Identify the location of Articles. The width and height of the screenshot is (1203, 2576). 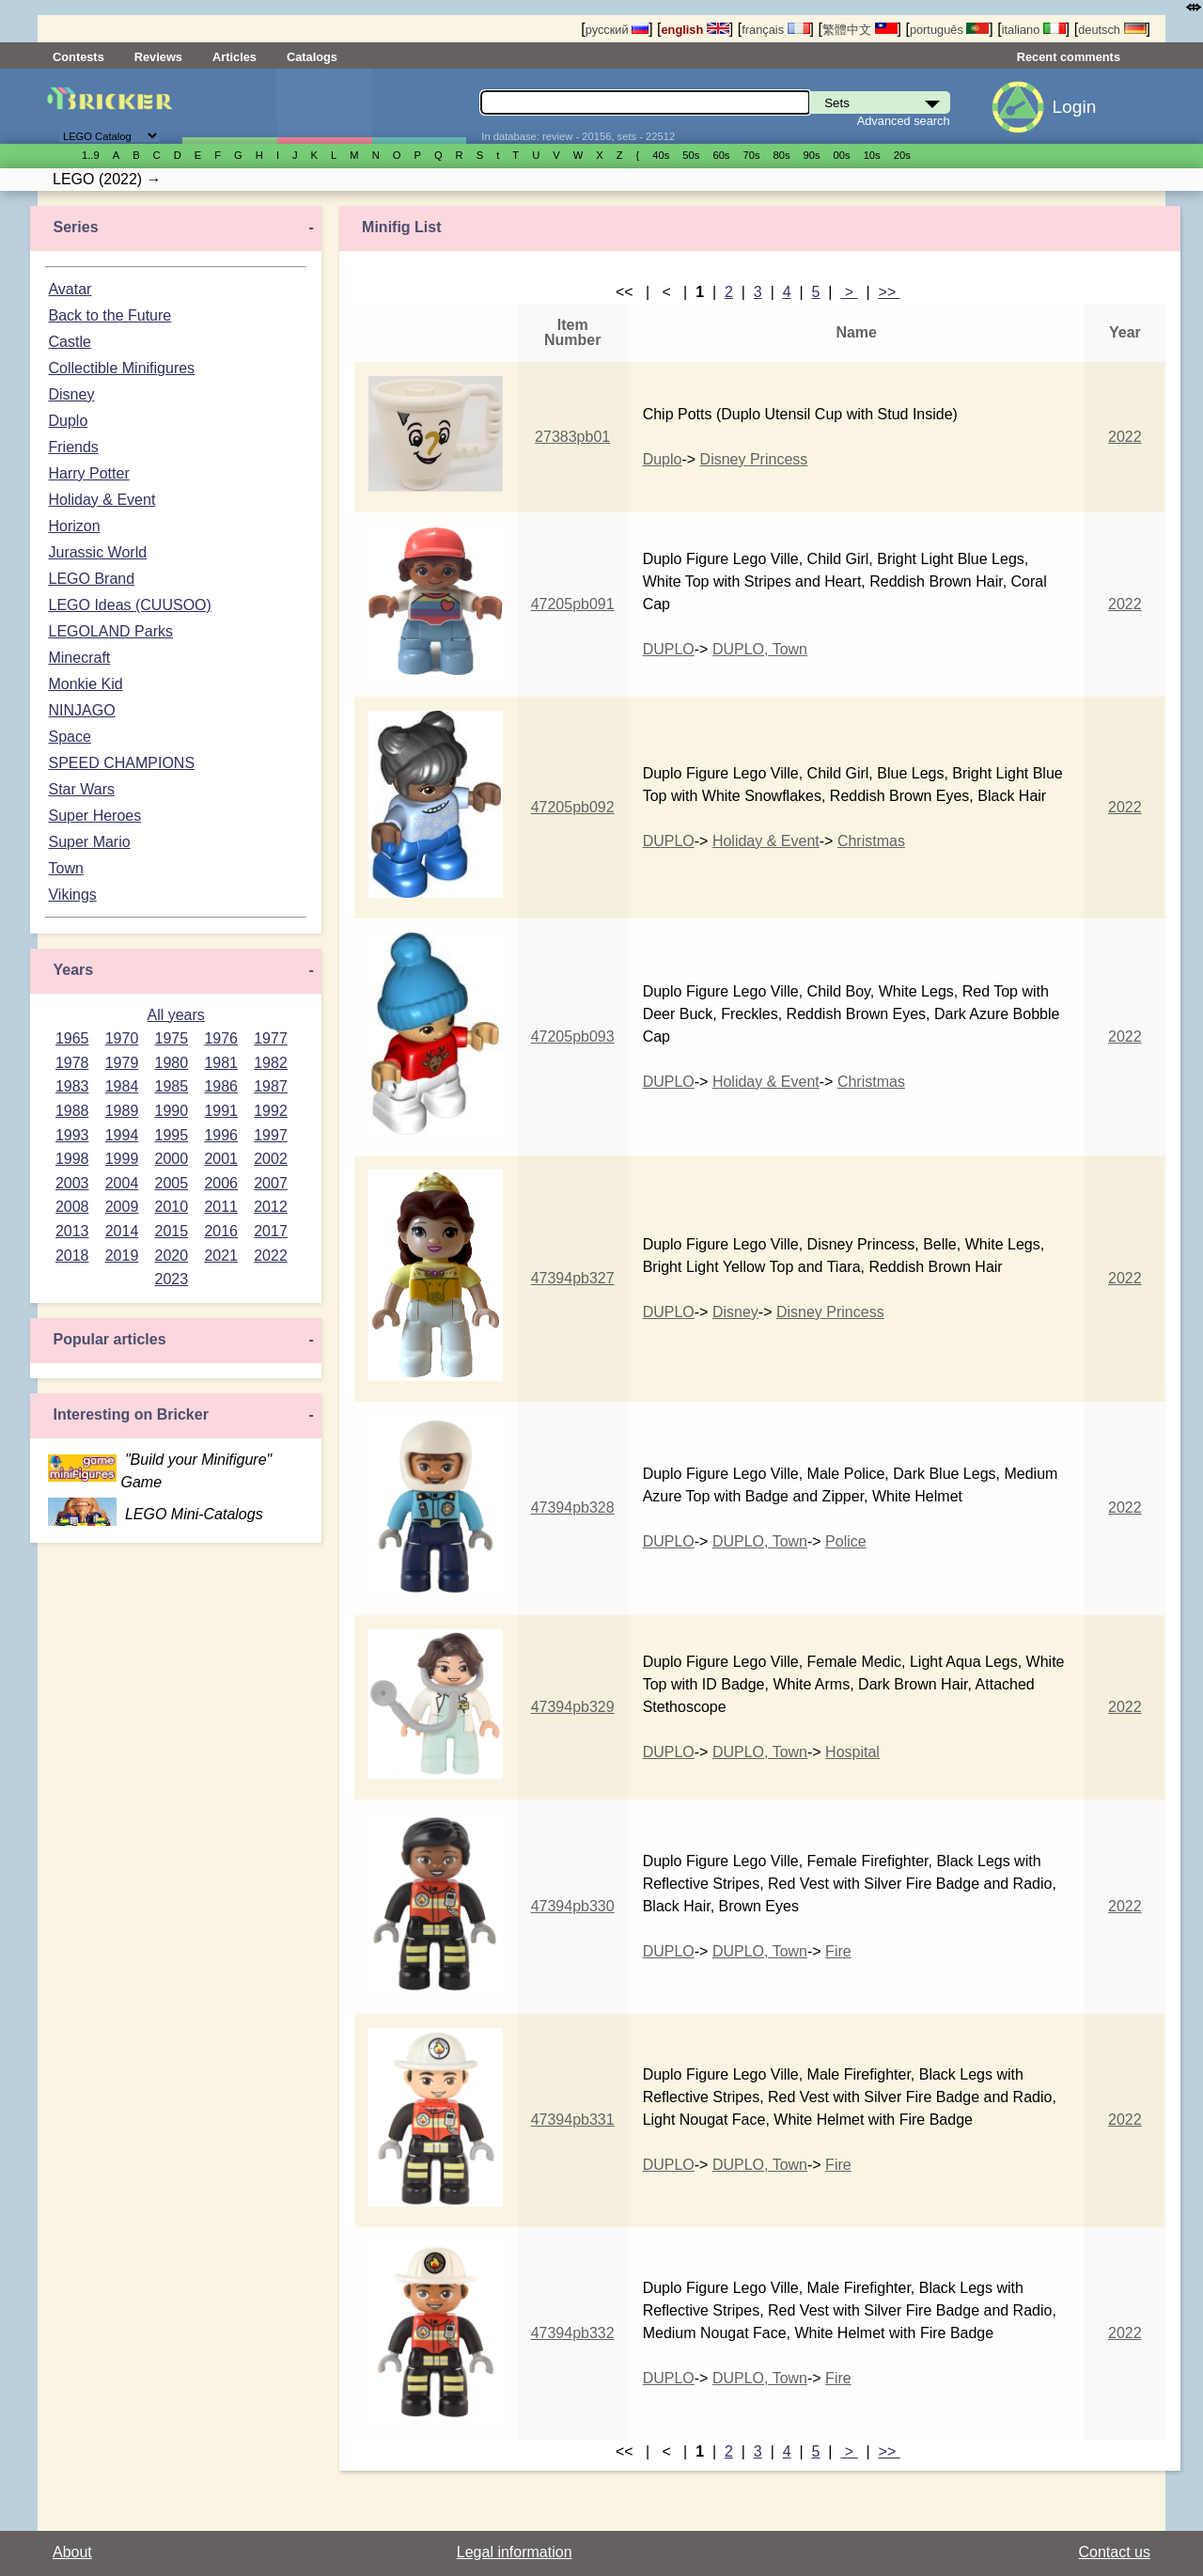
(234, 57).